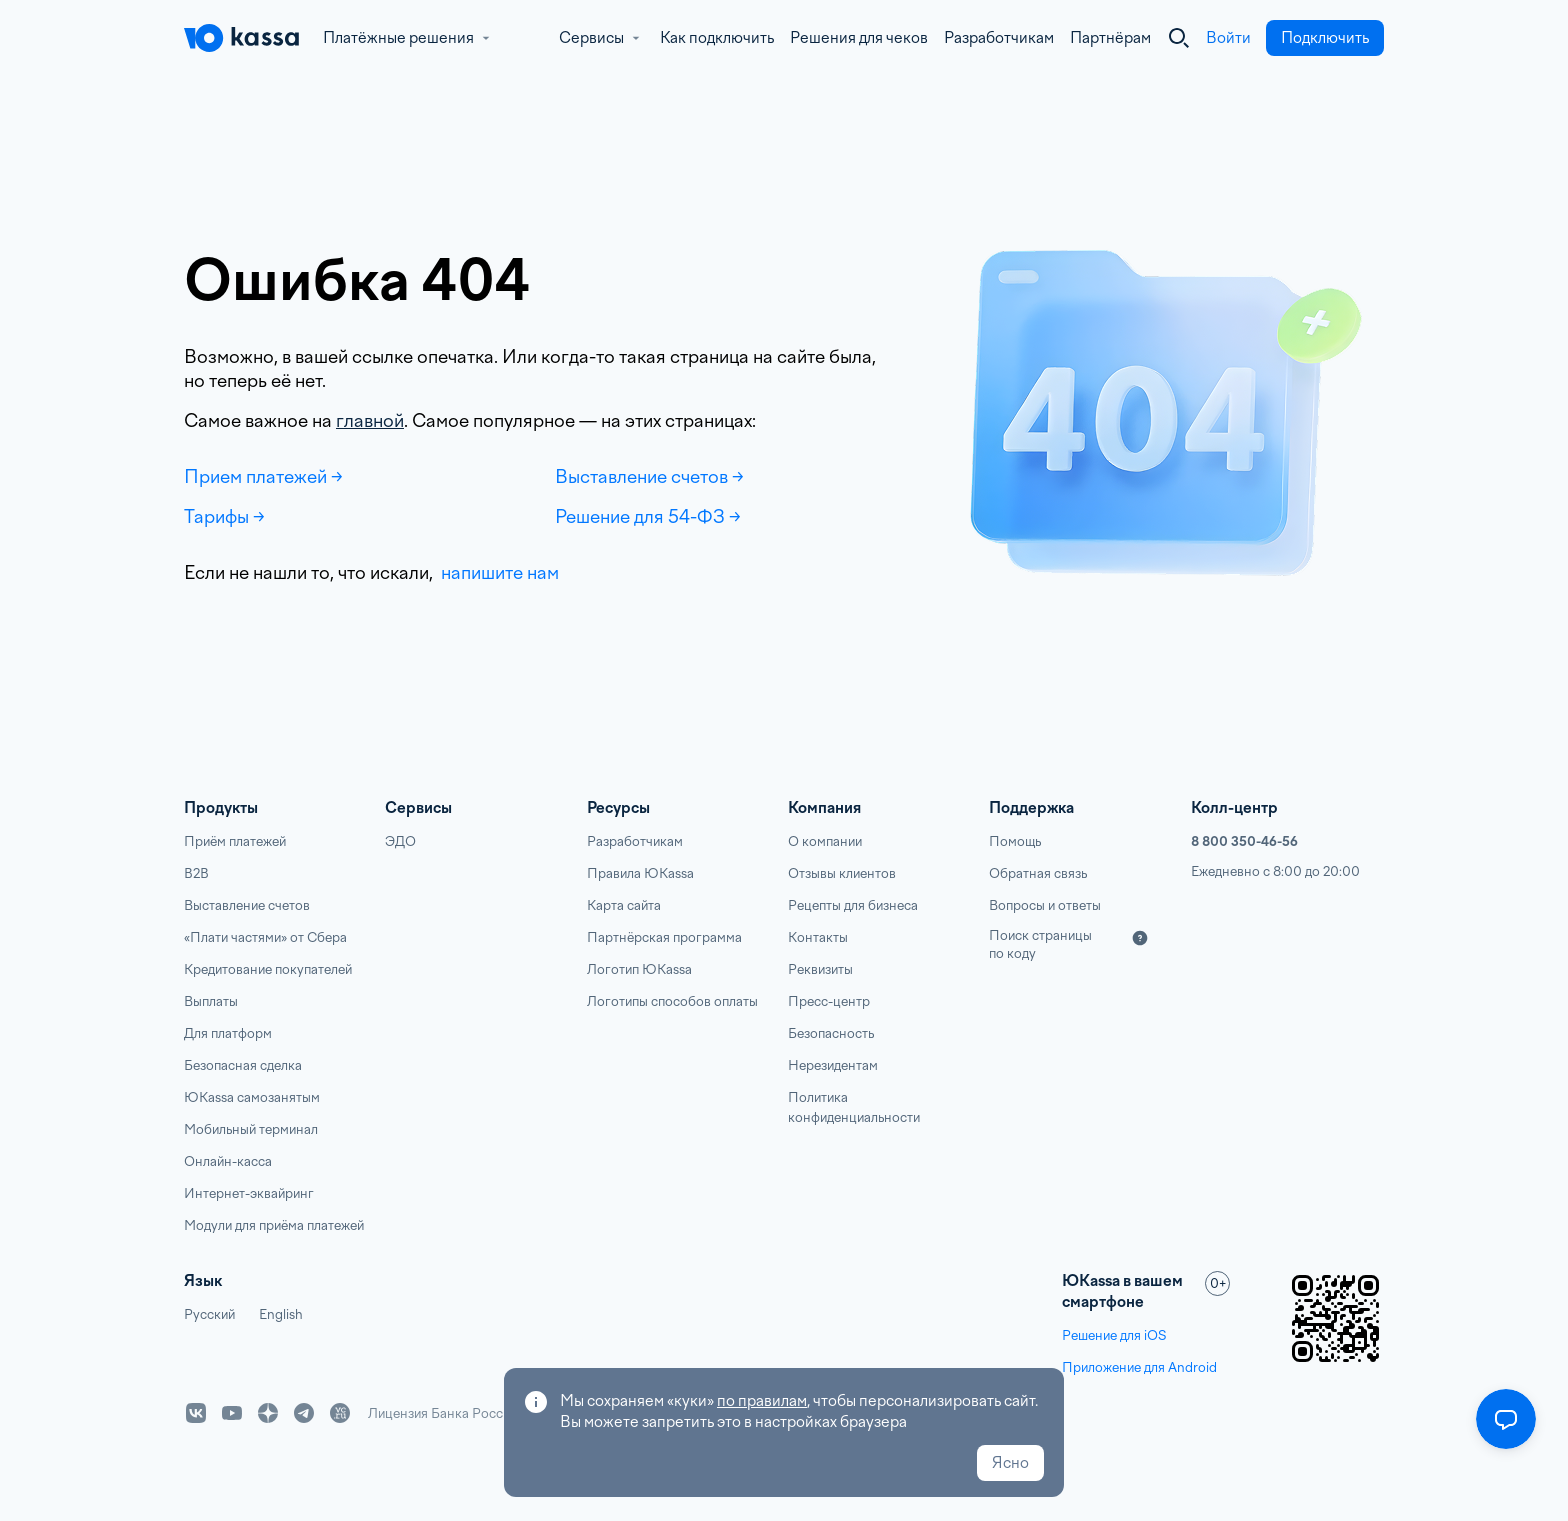  I want to click on Как подключить, so click(717, 38).